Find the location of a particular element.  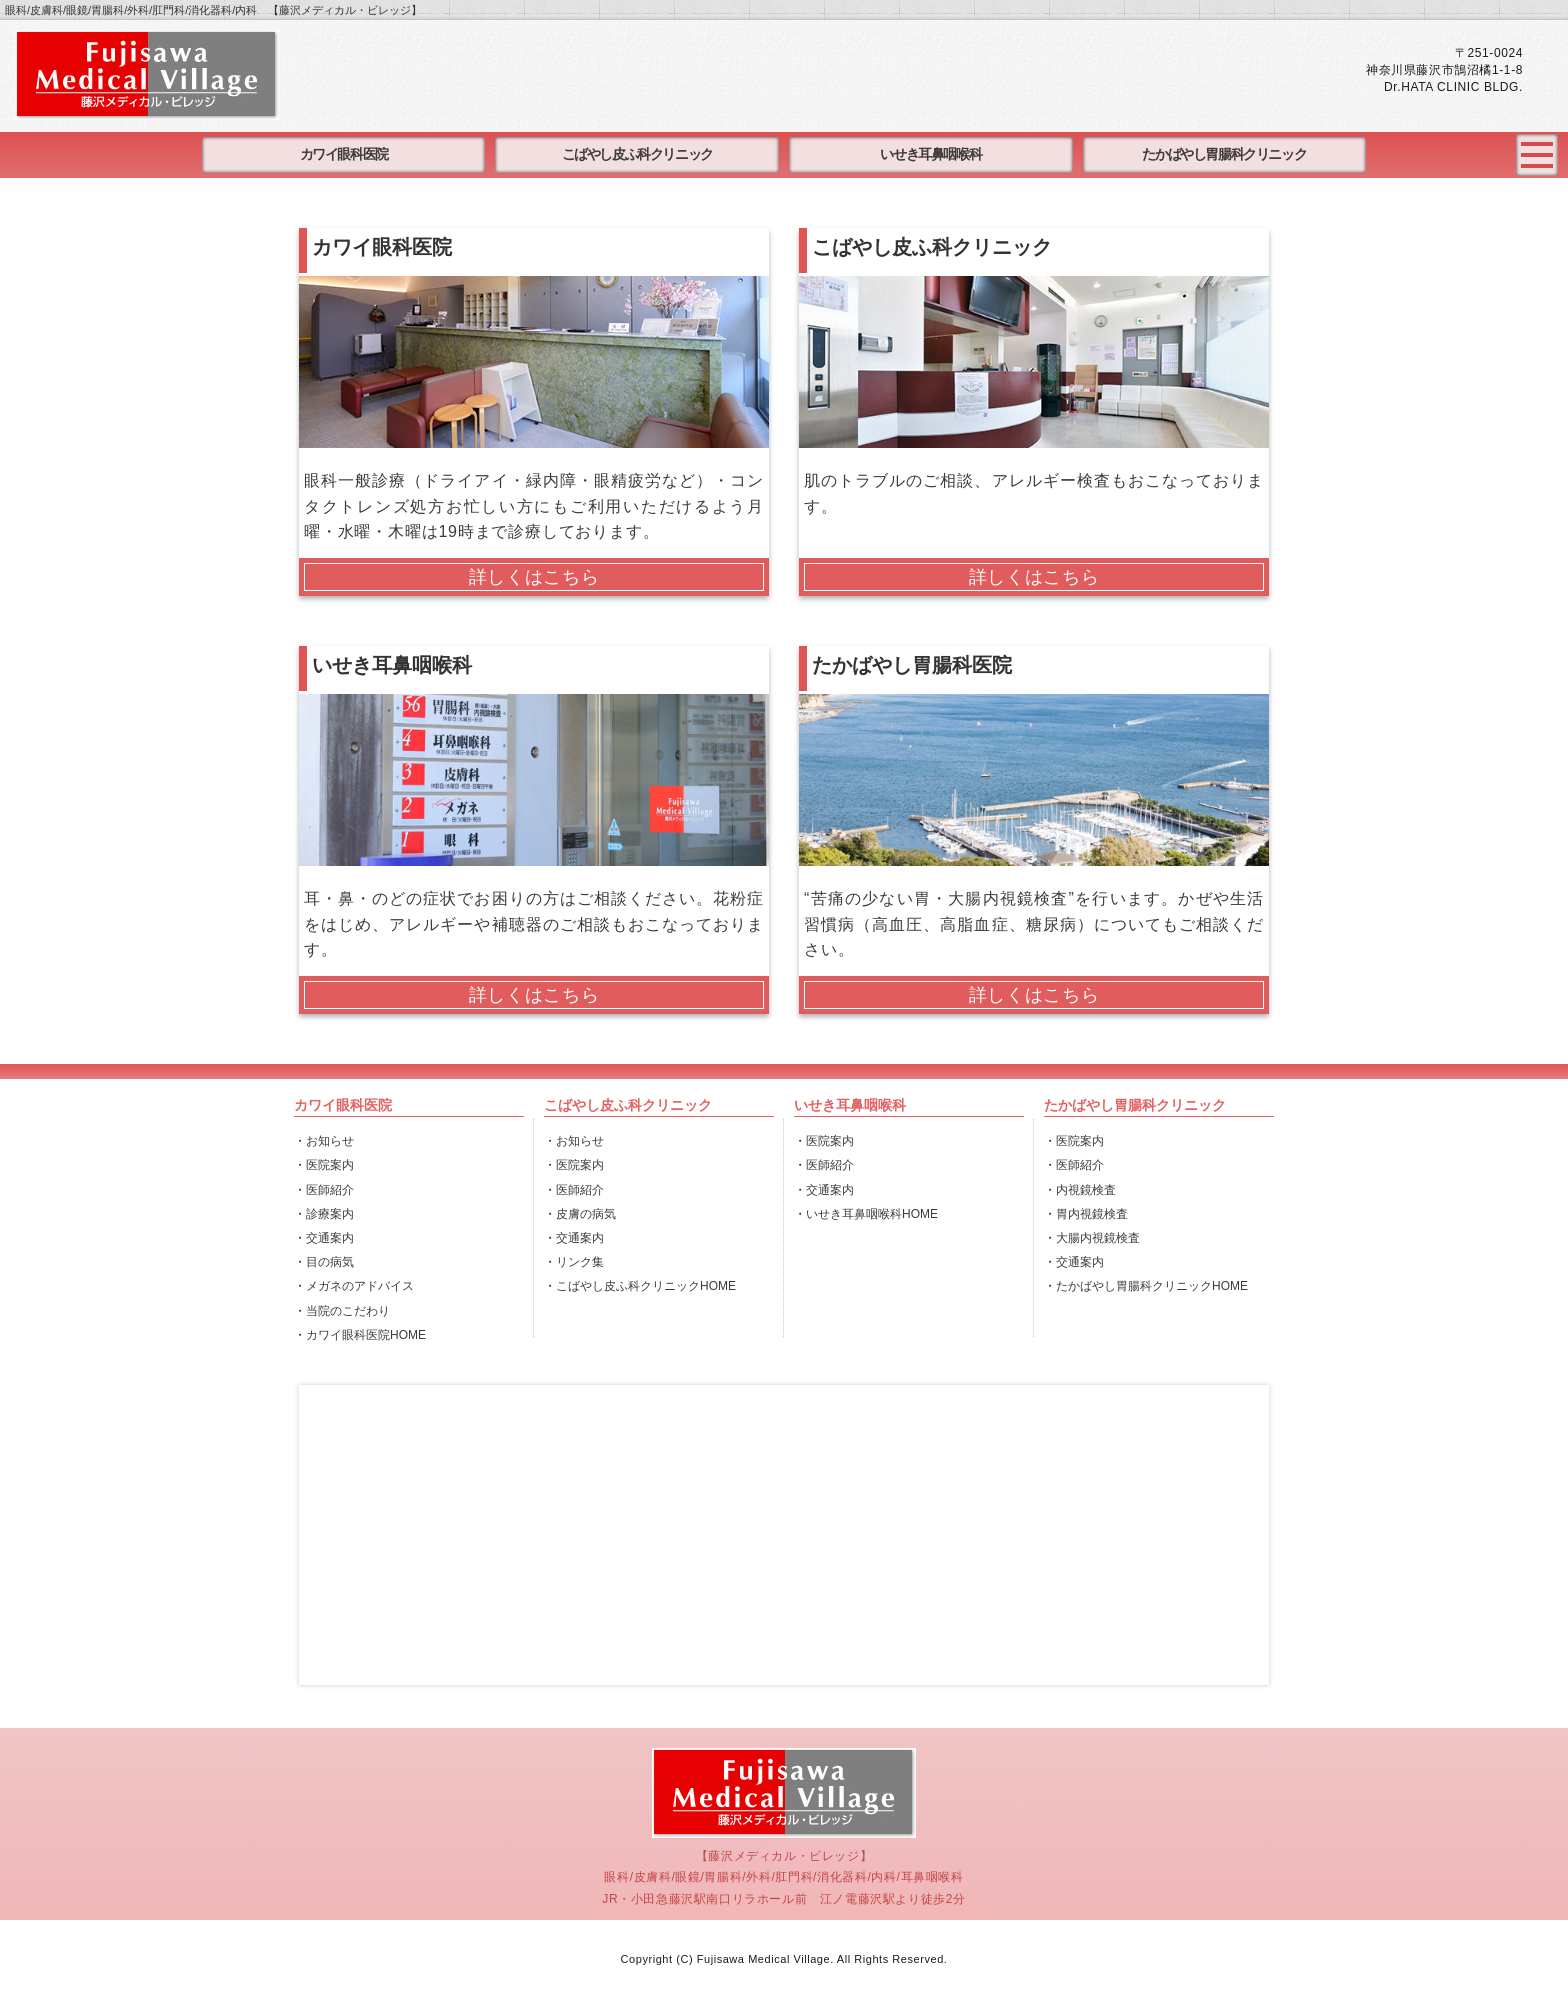

カワイ眼科医院HOME is located at coordinates (366, 1335).